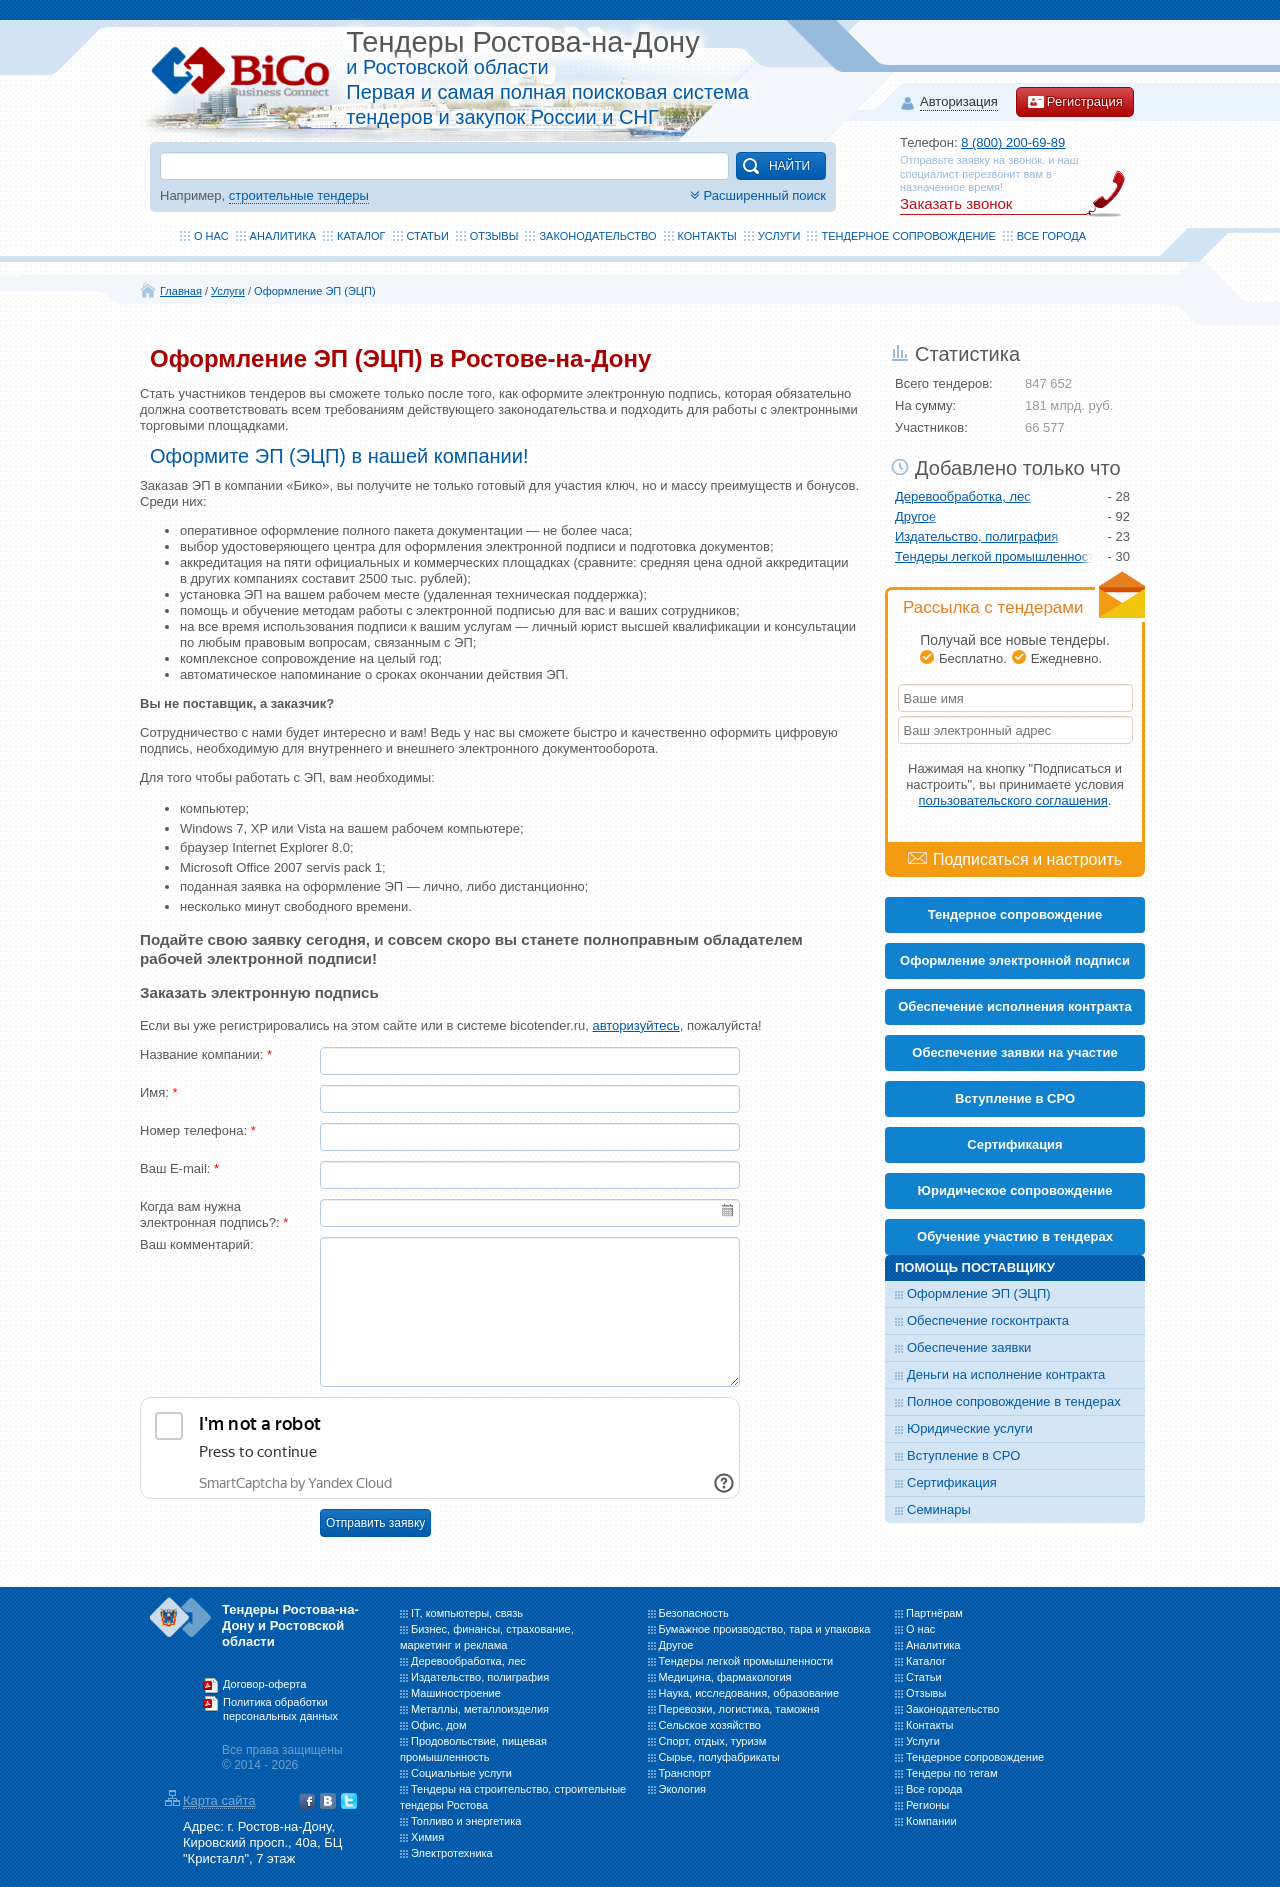  What do you see at coordinates (683, 1789) in the screenshot?
I see `Экология` at bounding box center [683, 1789].